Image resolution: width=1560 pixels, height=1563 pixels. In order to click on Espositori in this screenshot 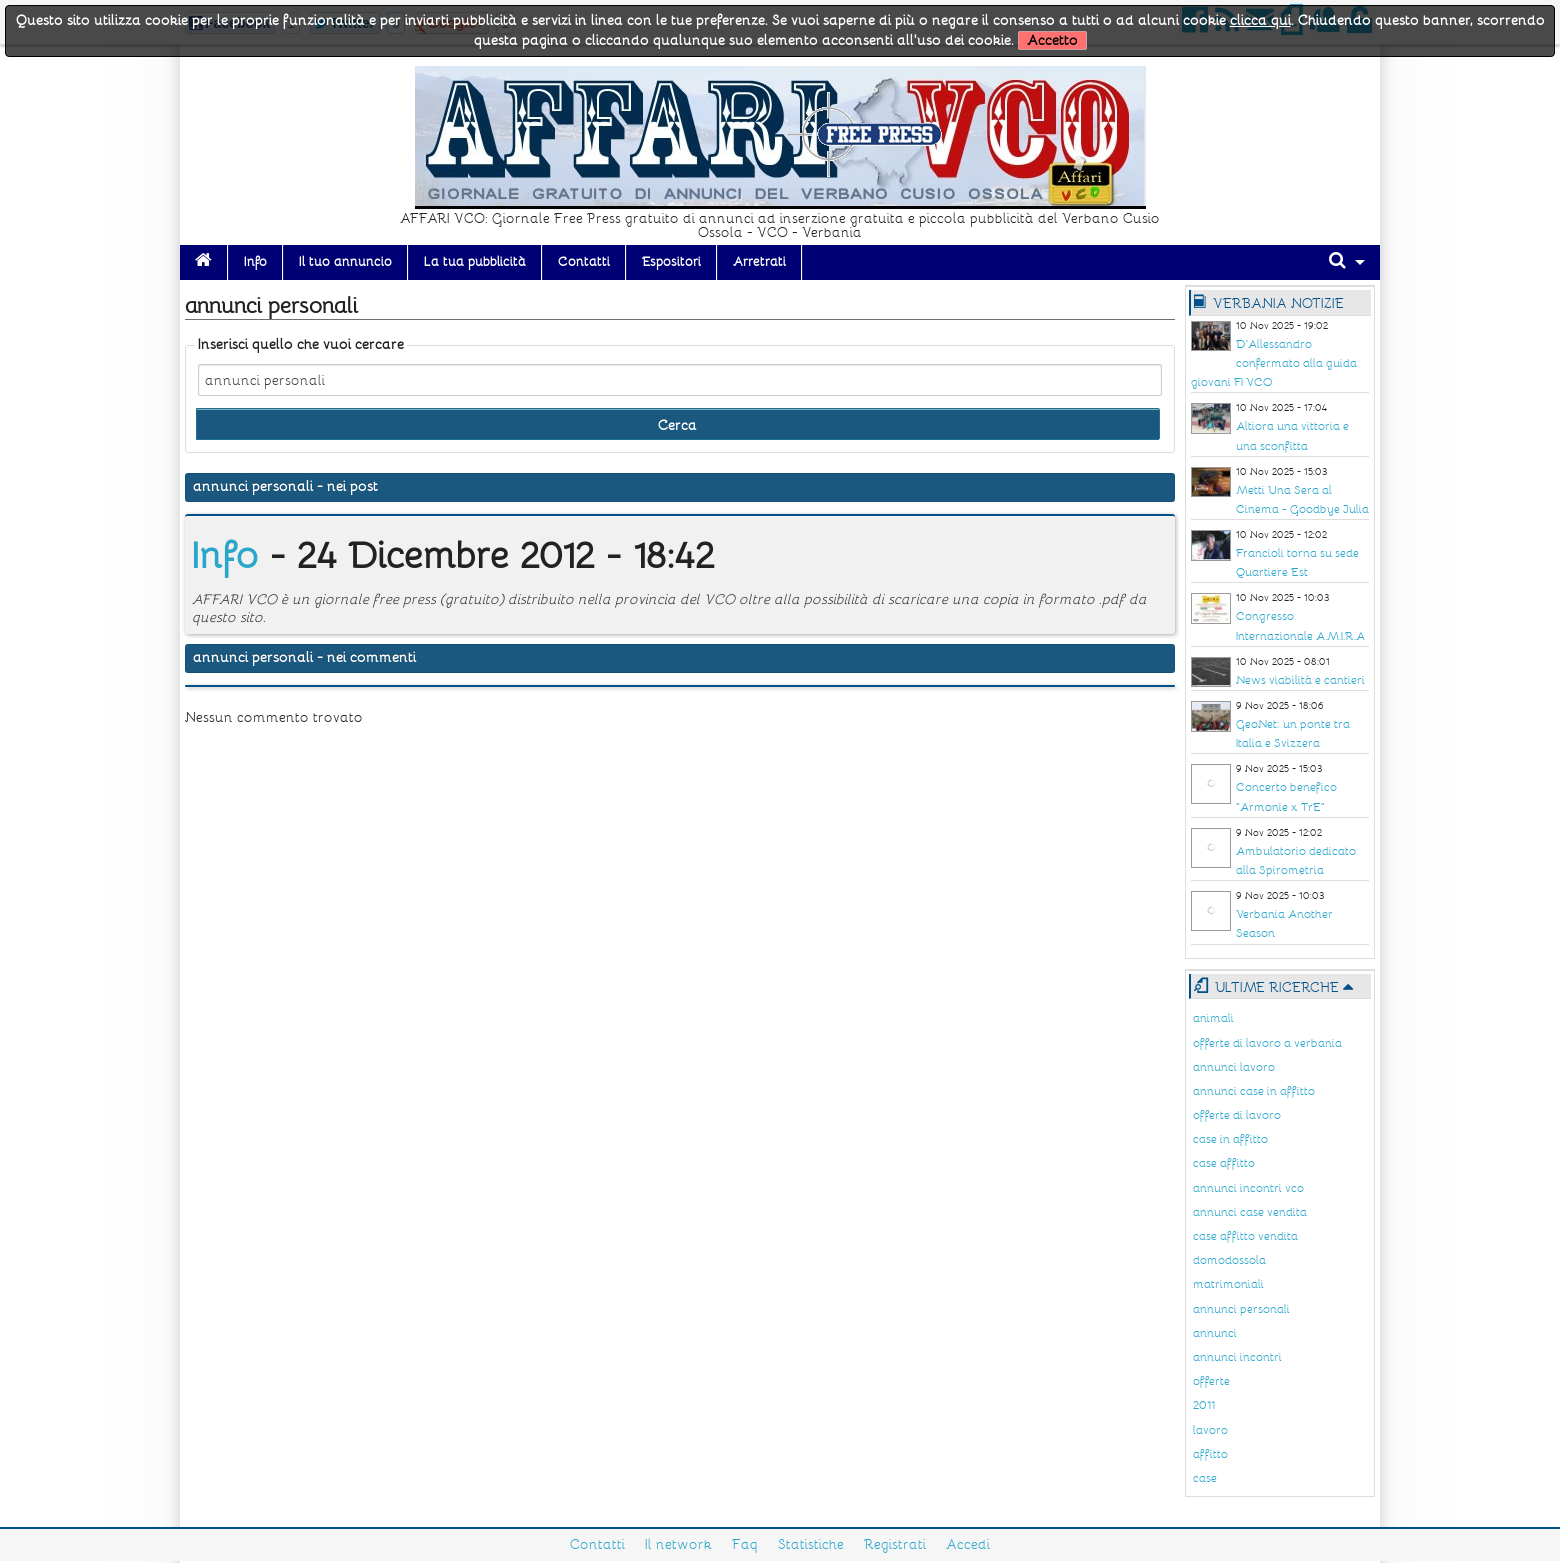, I will do `click(671, 262)`.